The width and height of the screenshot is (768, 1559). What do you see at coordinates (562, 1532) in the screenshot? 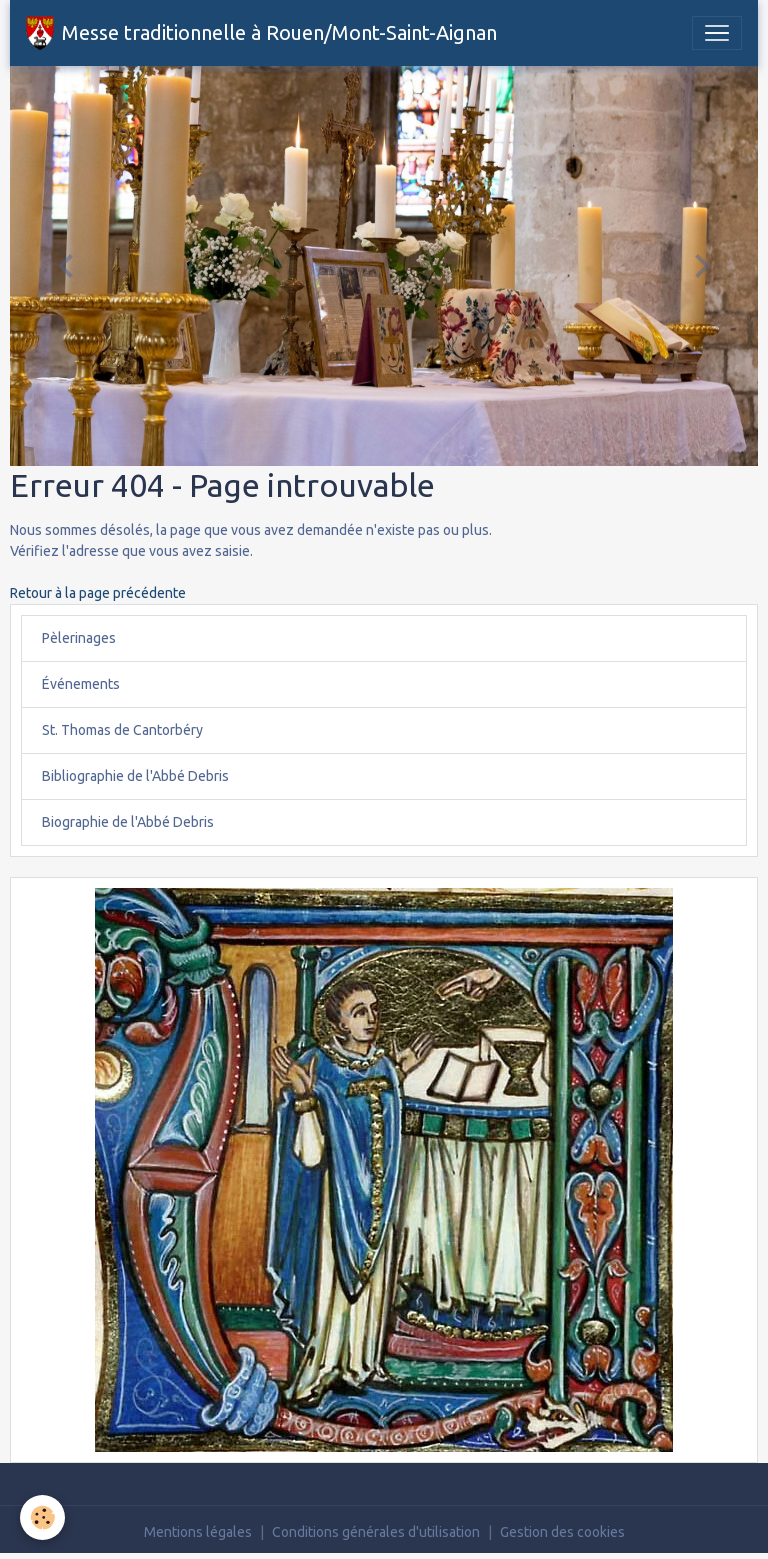
I see `Gestion des cookies` at bounding box center [562, 1532].